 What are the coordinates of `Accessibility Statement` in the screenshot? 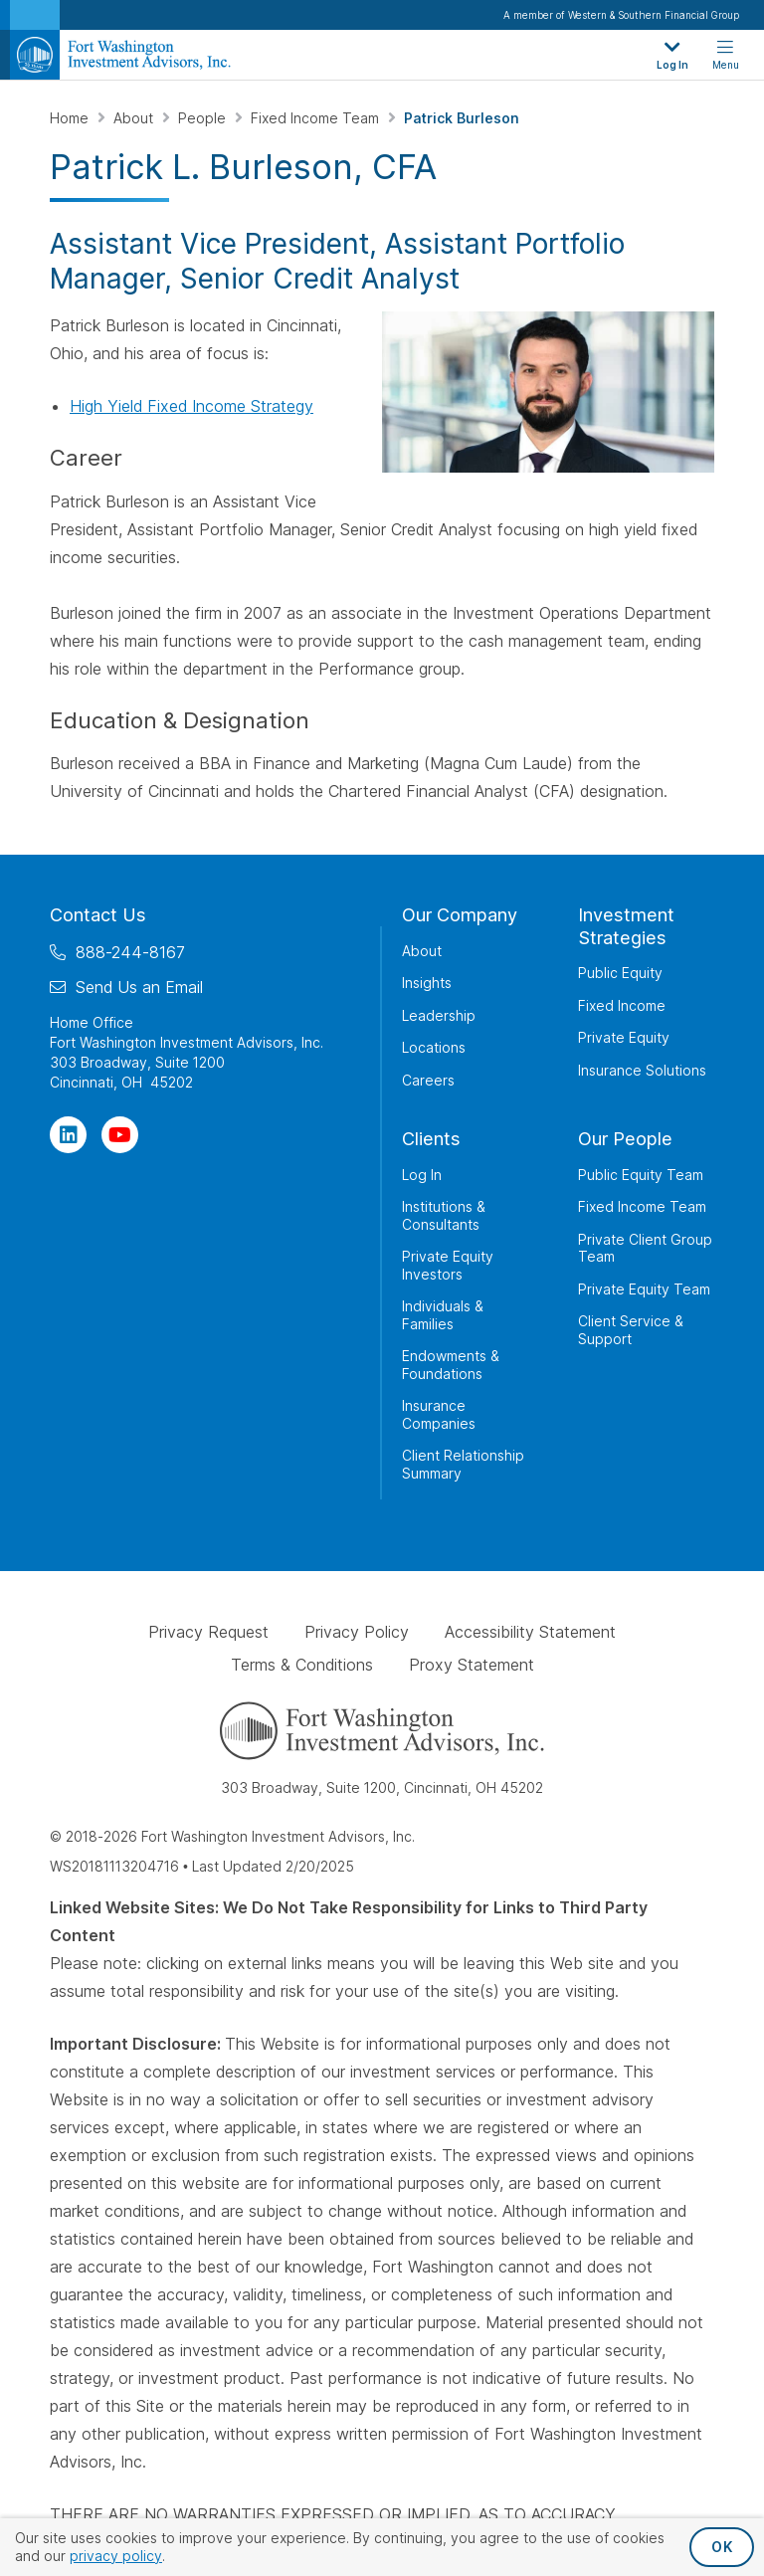 It's located at (530, 1632).